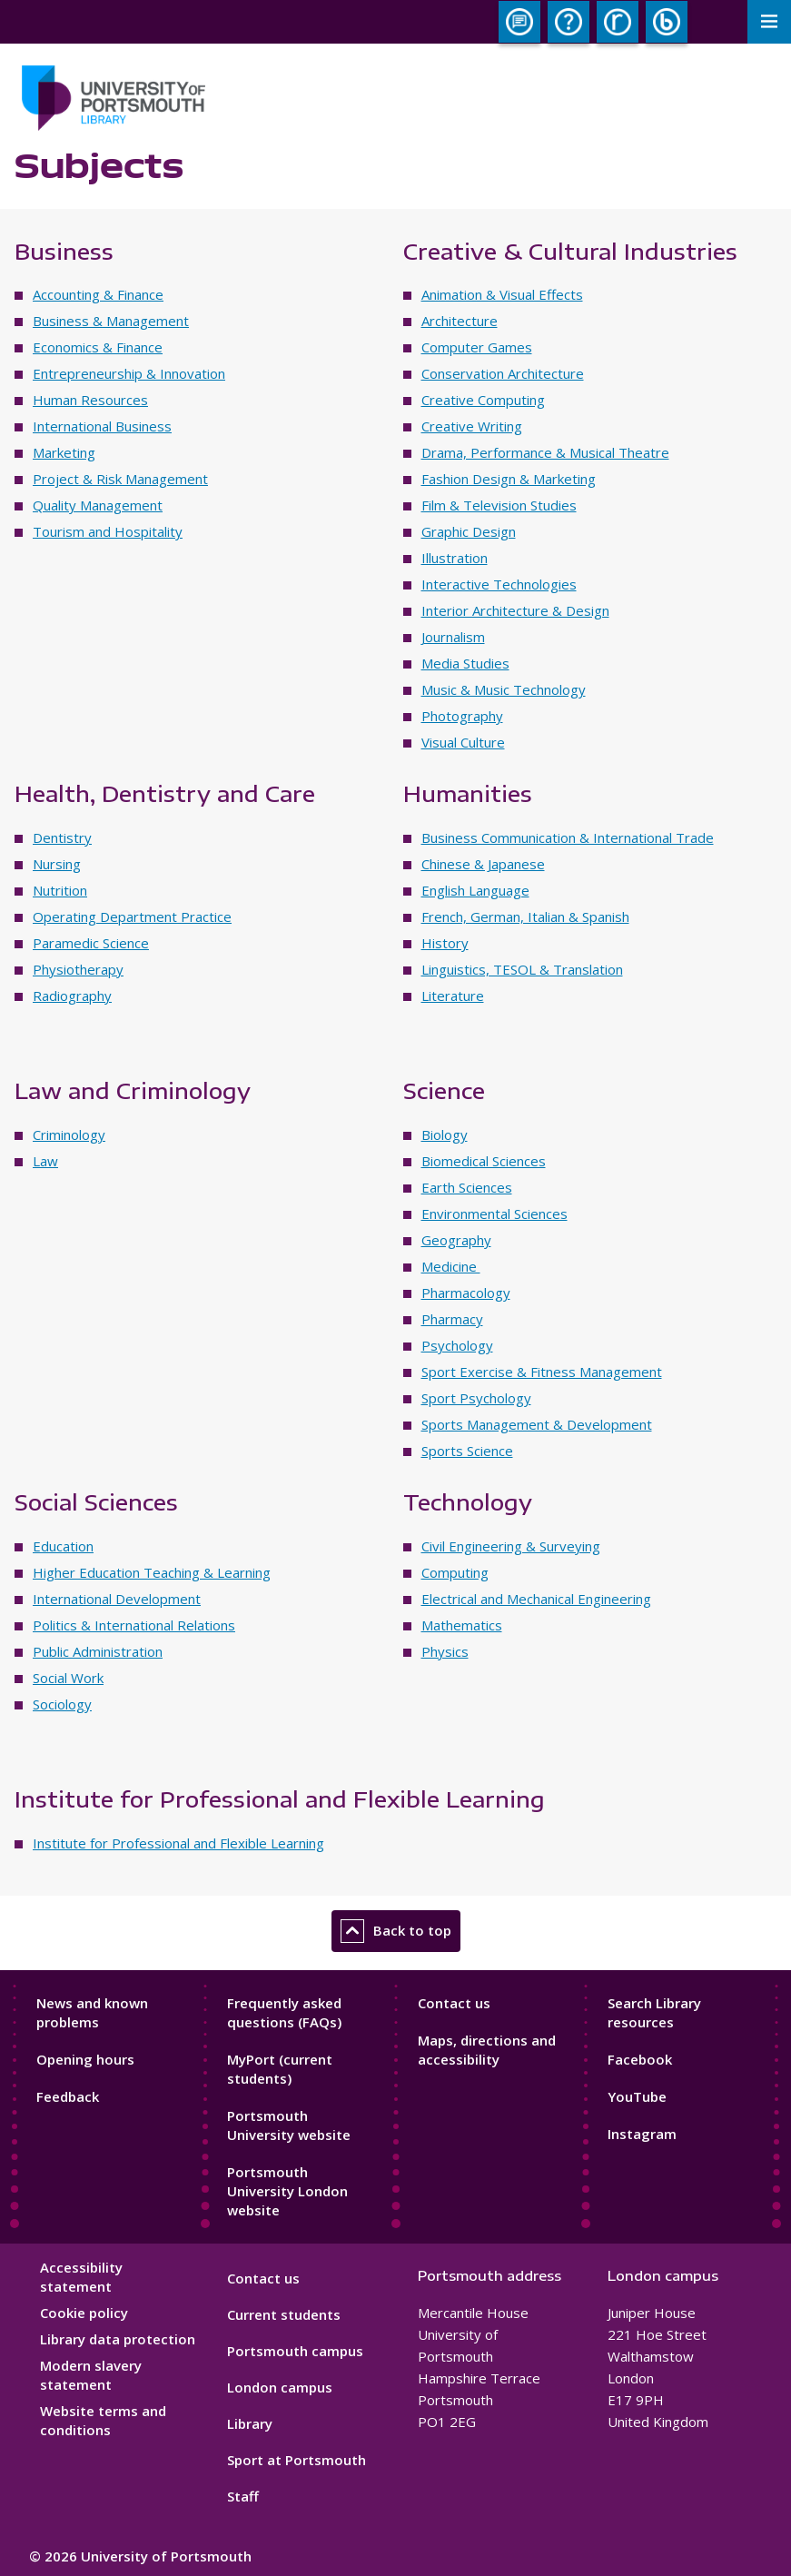  What do you see at coordinates (98, 294) in the screenshot?
I see `Accounting & Finance` at bounding box center [98, 294].